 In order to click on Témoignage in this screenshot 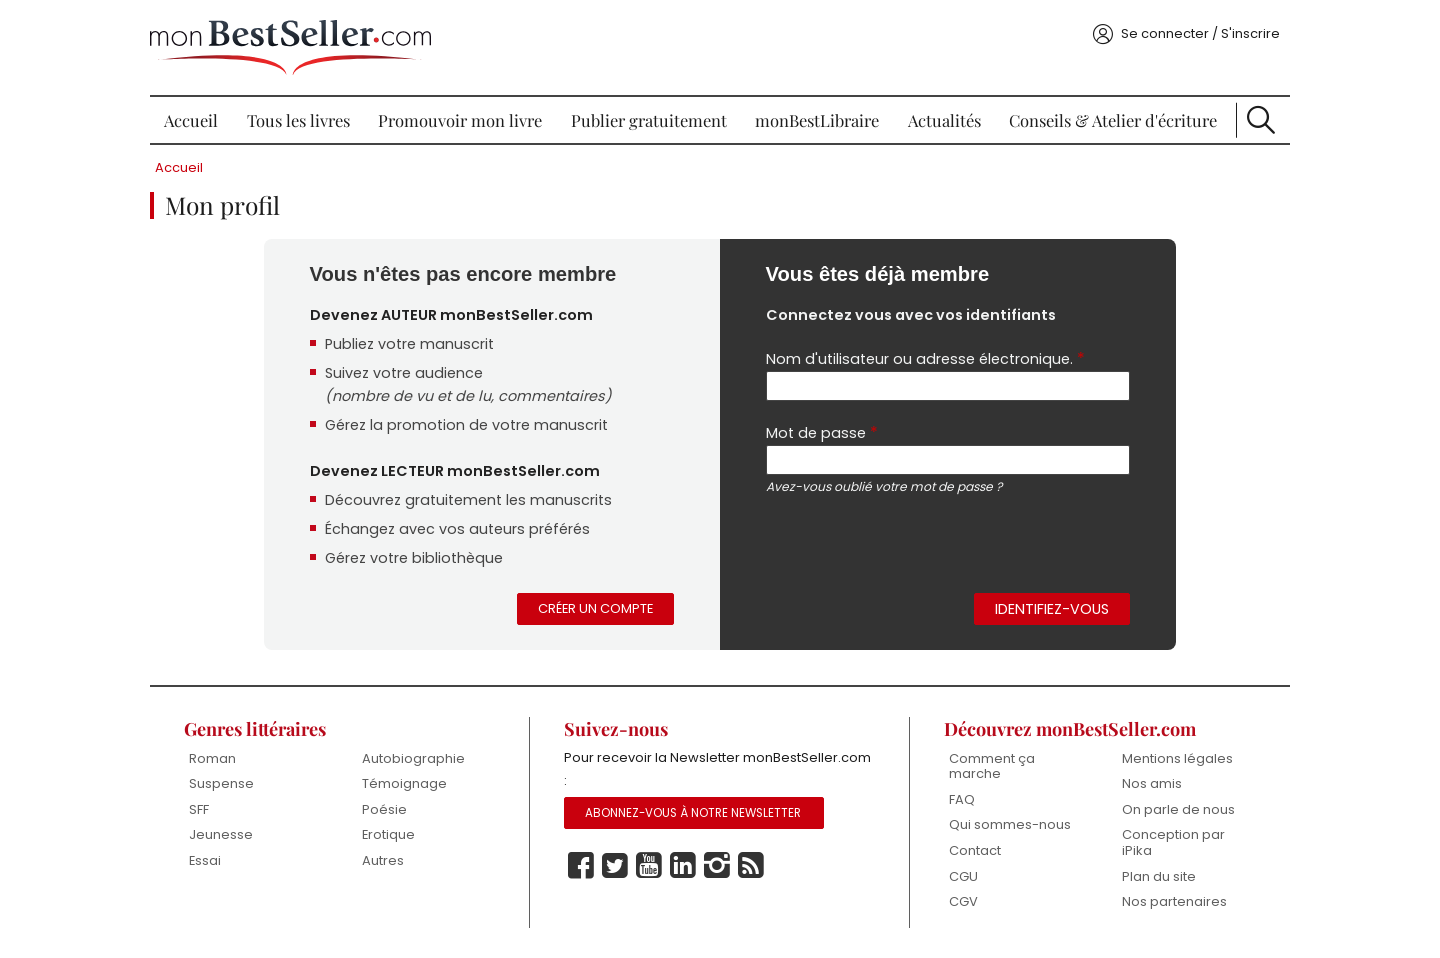, I will do `click(404, 783)`.